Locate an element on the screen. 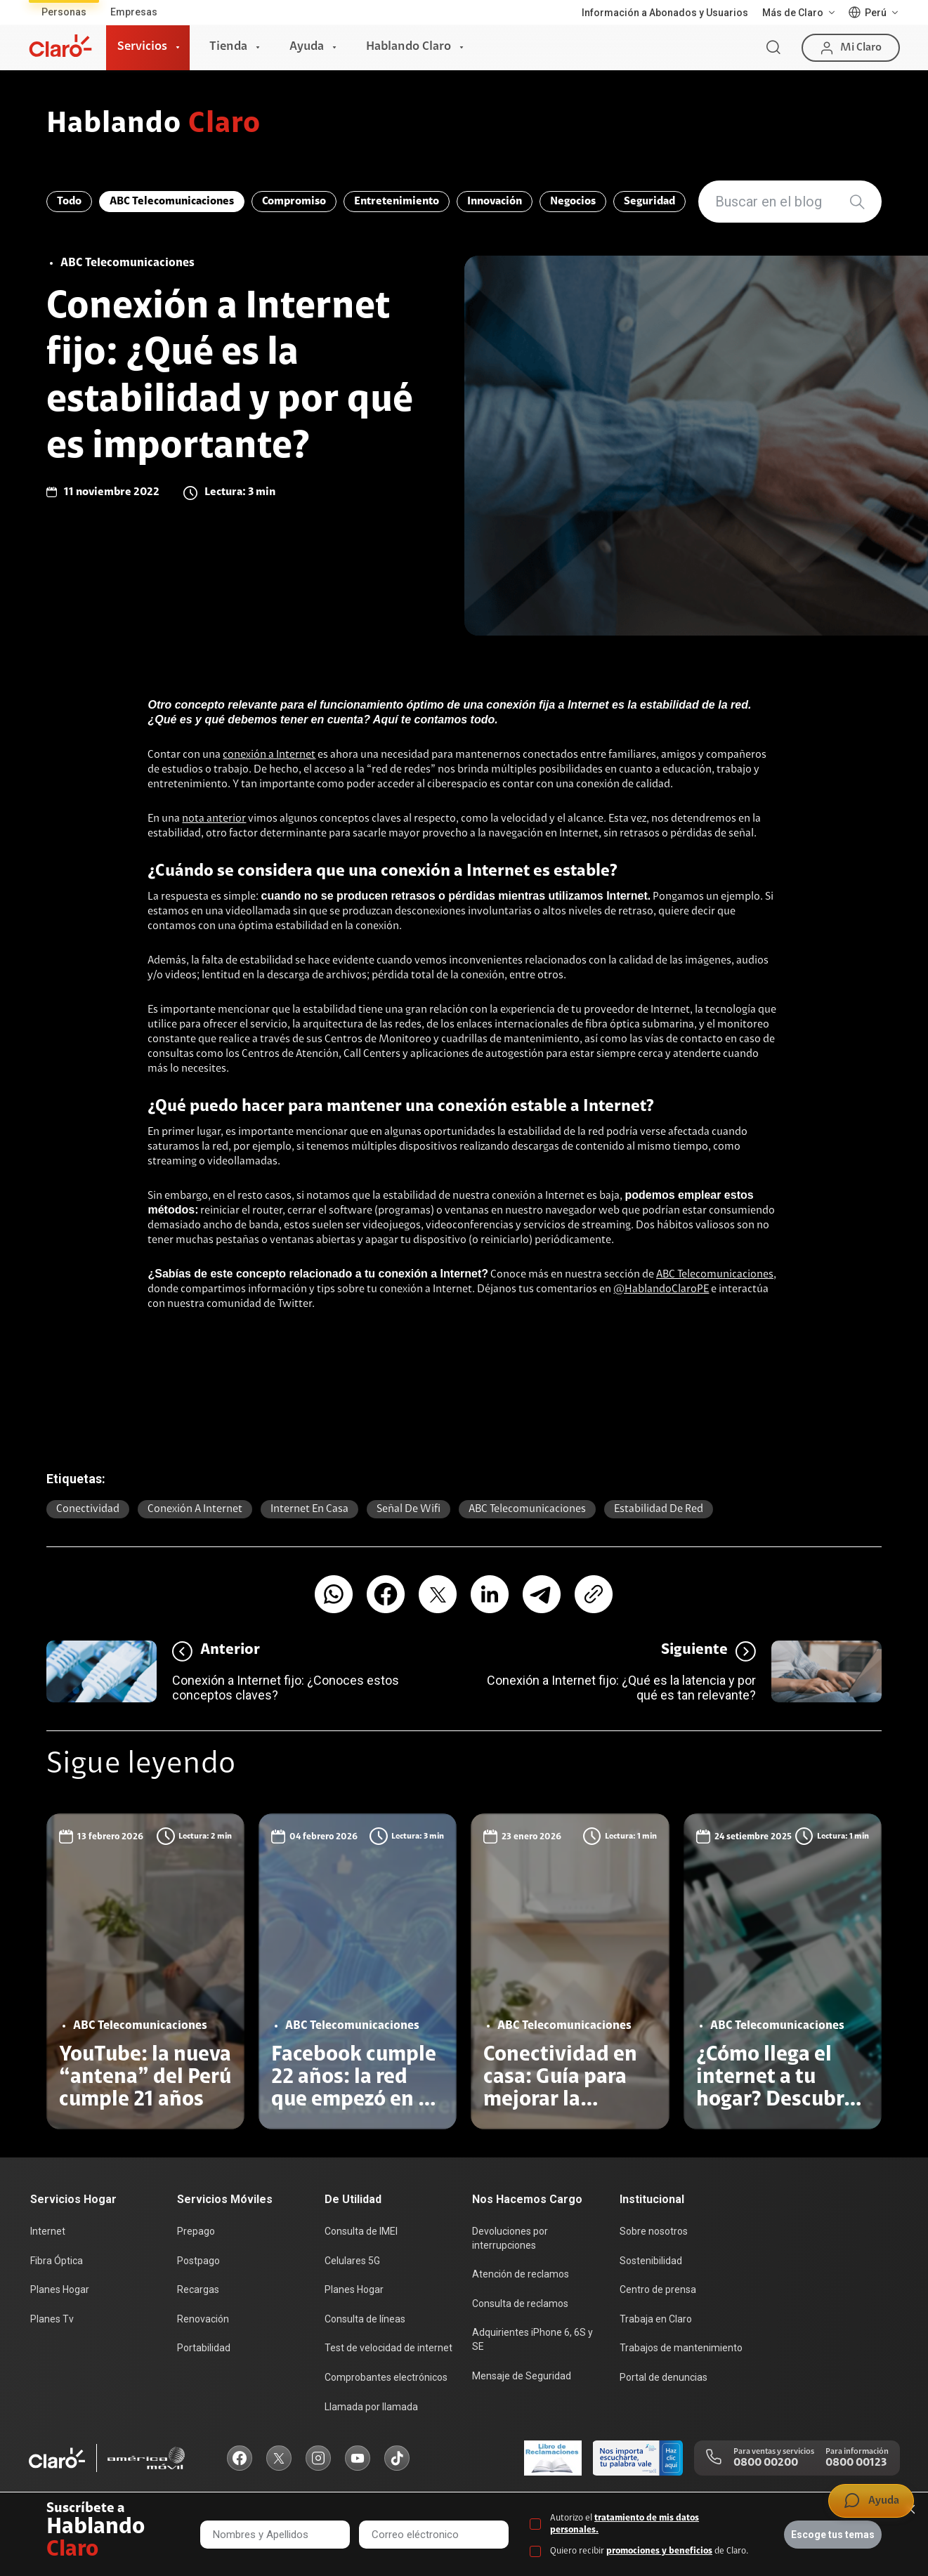 This screenshot has width=928, height=2576. señal de wifi is located at coordinates (408, 1509).